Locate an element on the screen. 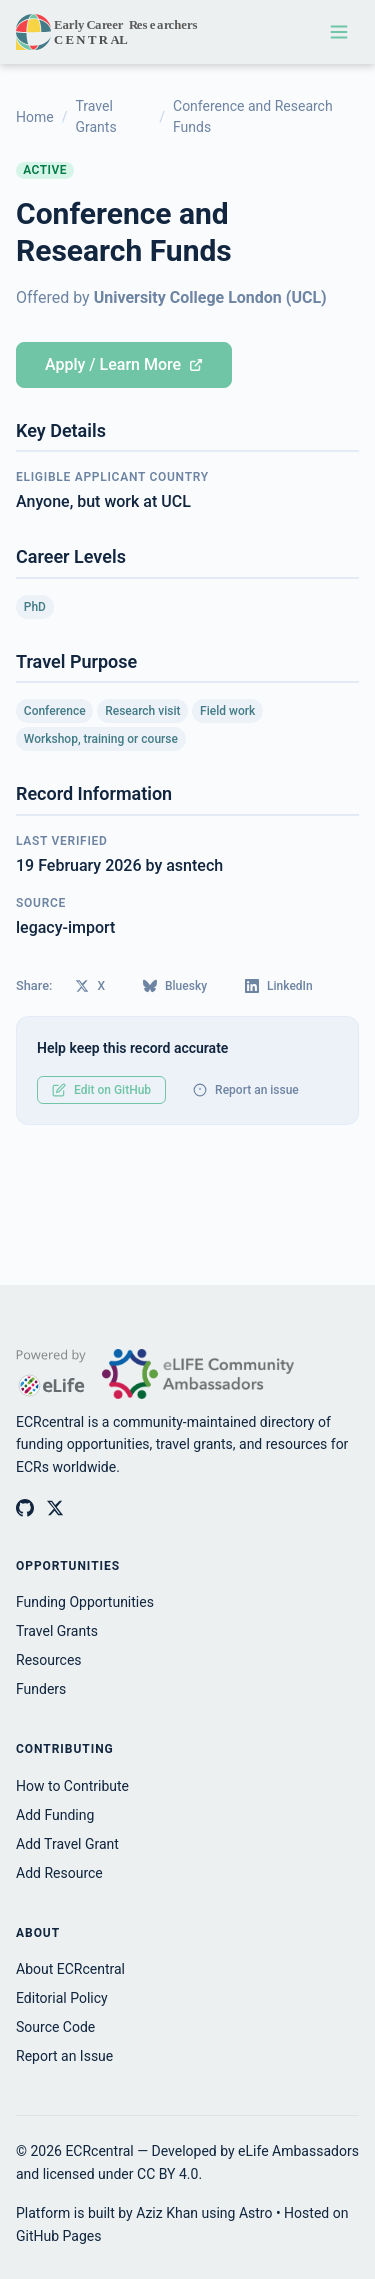 This screenshot has width=375, height=2279. Apply / Learn More [Apply for Conference and Research Funds (opens in new tab)] is located at coordinates (124, 364).